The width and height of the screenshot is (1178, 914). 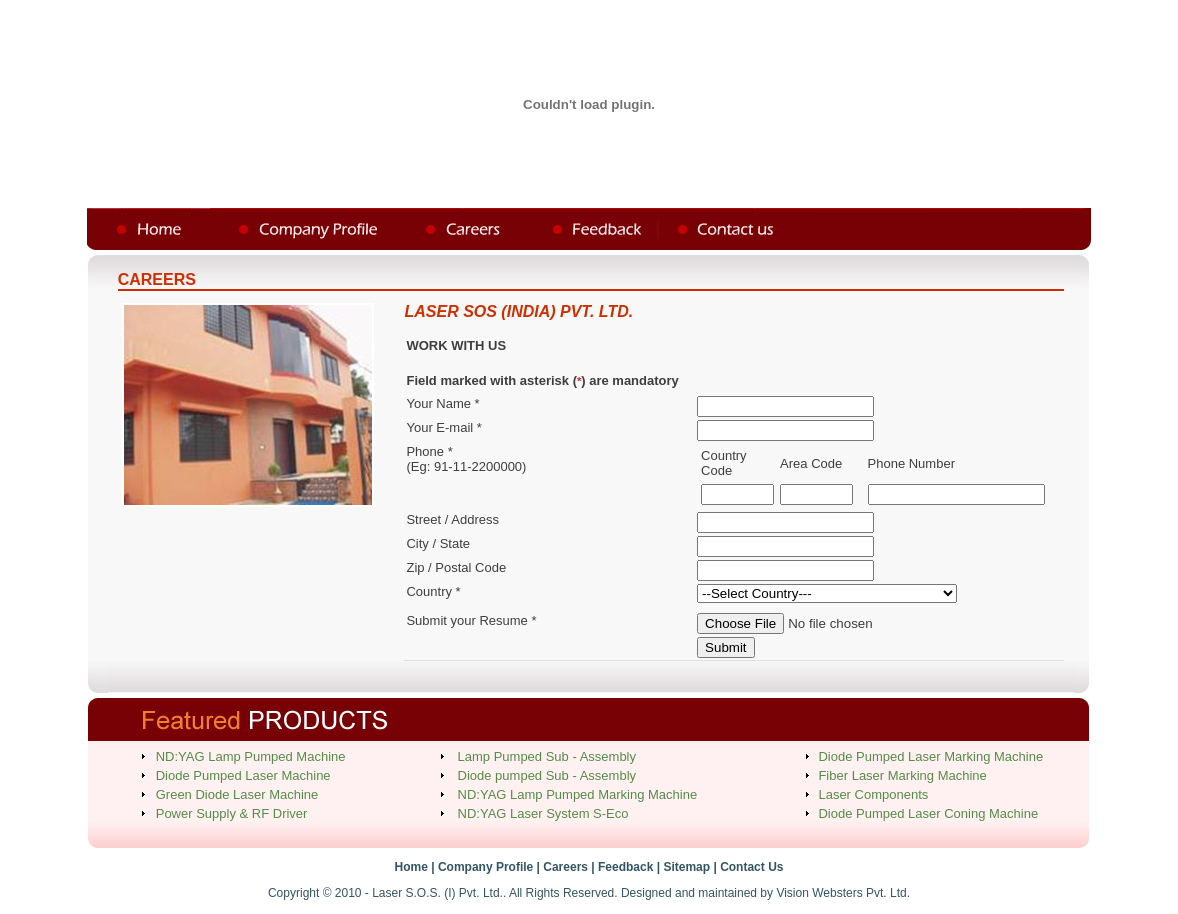 I want to click on Green Diode Laser Machine, so click(x=237, y=794).